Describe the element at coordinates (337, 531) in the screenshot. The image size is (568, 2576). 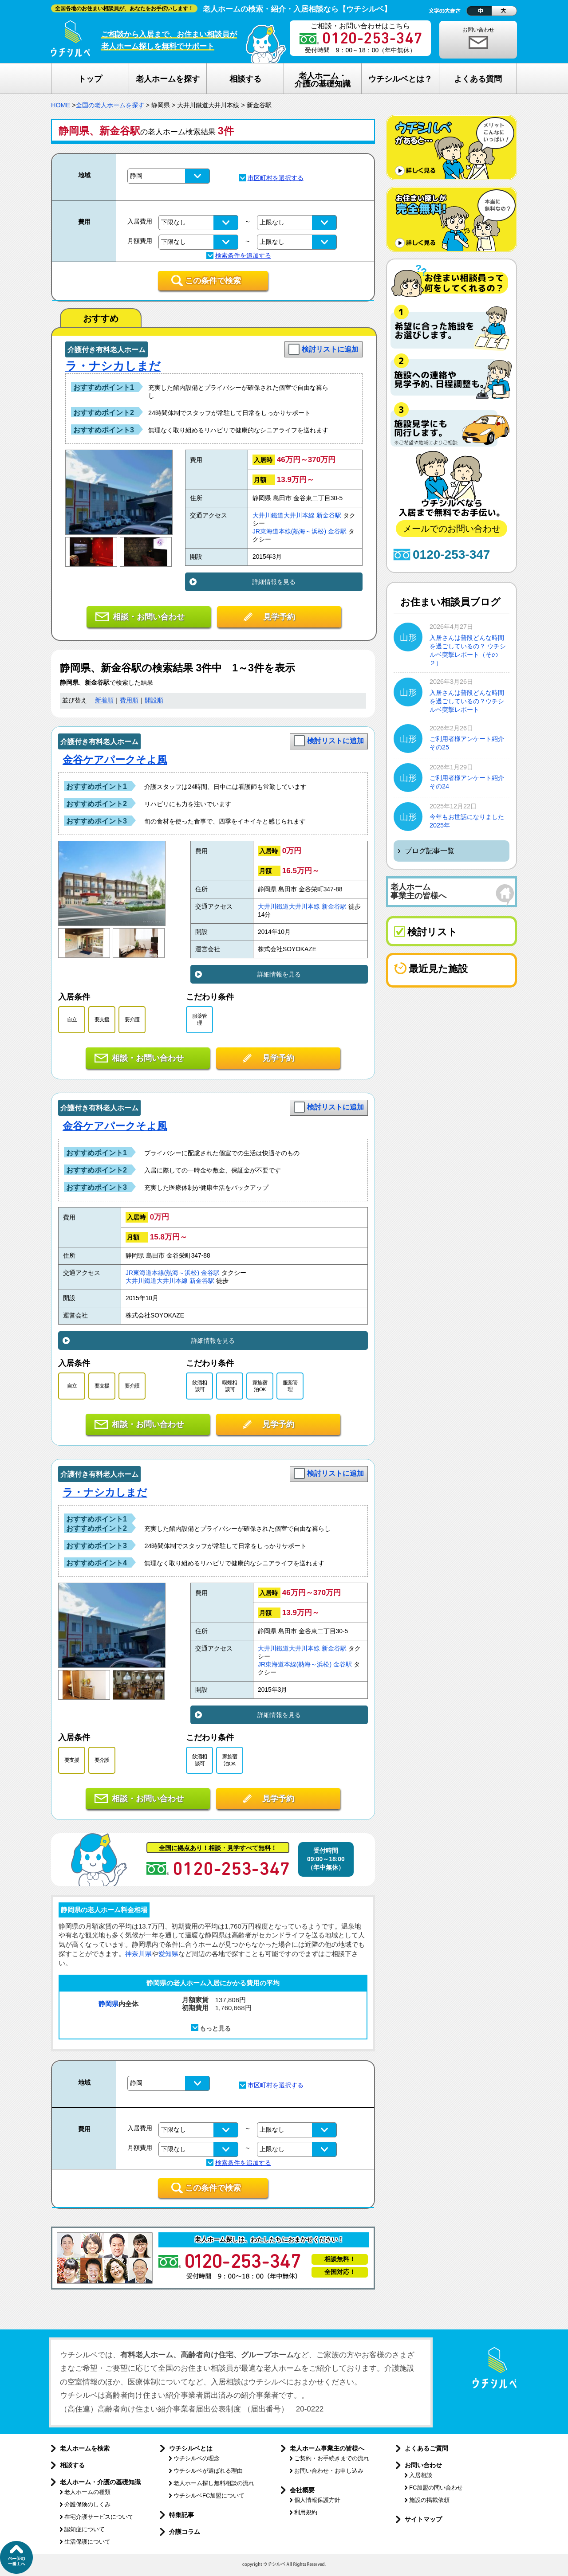
I see `金谷駅` at that location.